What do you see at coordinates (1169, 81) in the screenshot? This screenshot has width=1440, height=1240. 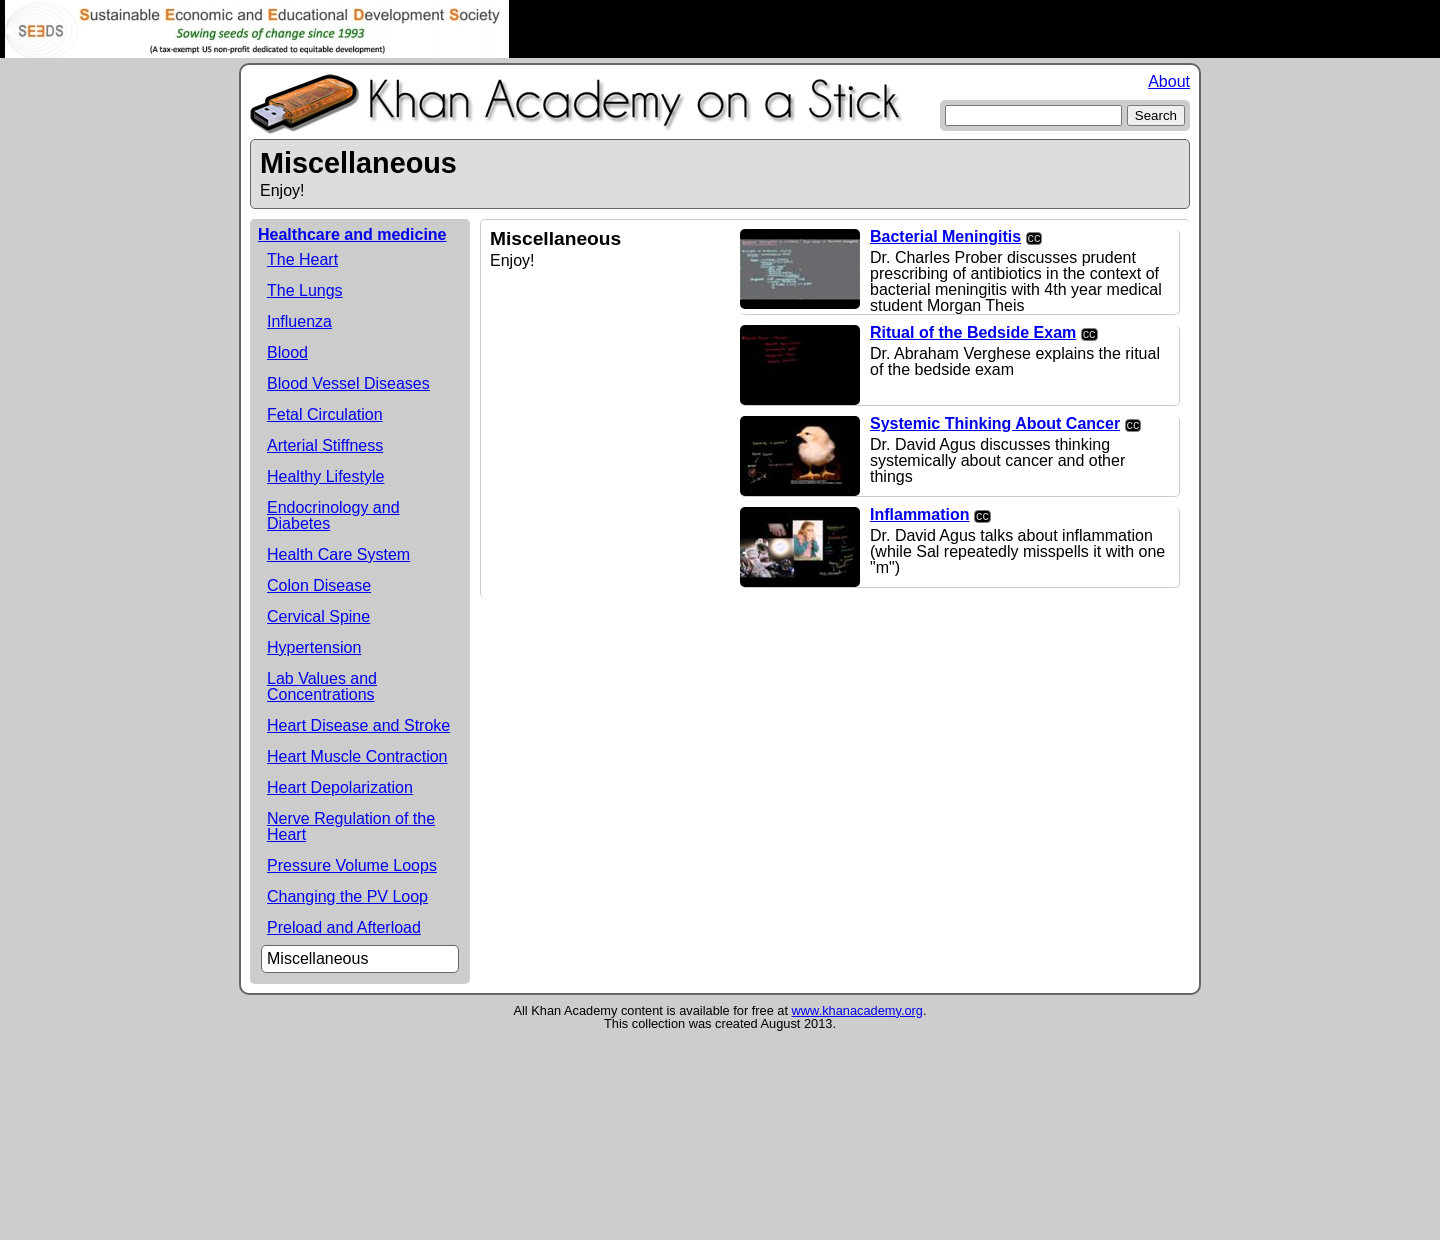 I see `About` at bounding box center [1169, 81].